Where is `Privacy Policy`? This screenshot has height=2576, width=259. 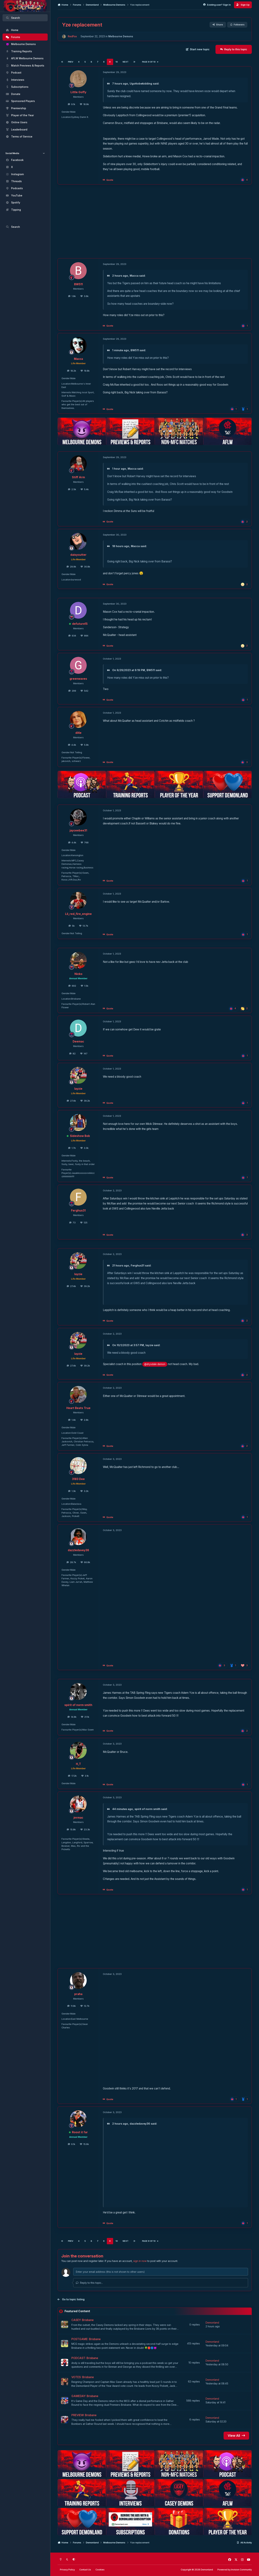 Privacy Policy is located at coordinates (67, 2569).